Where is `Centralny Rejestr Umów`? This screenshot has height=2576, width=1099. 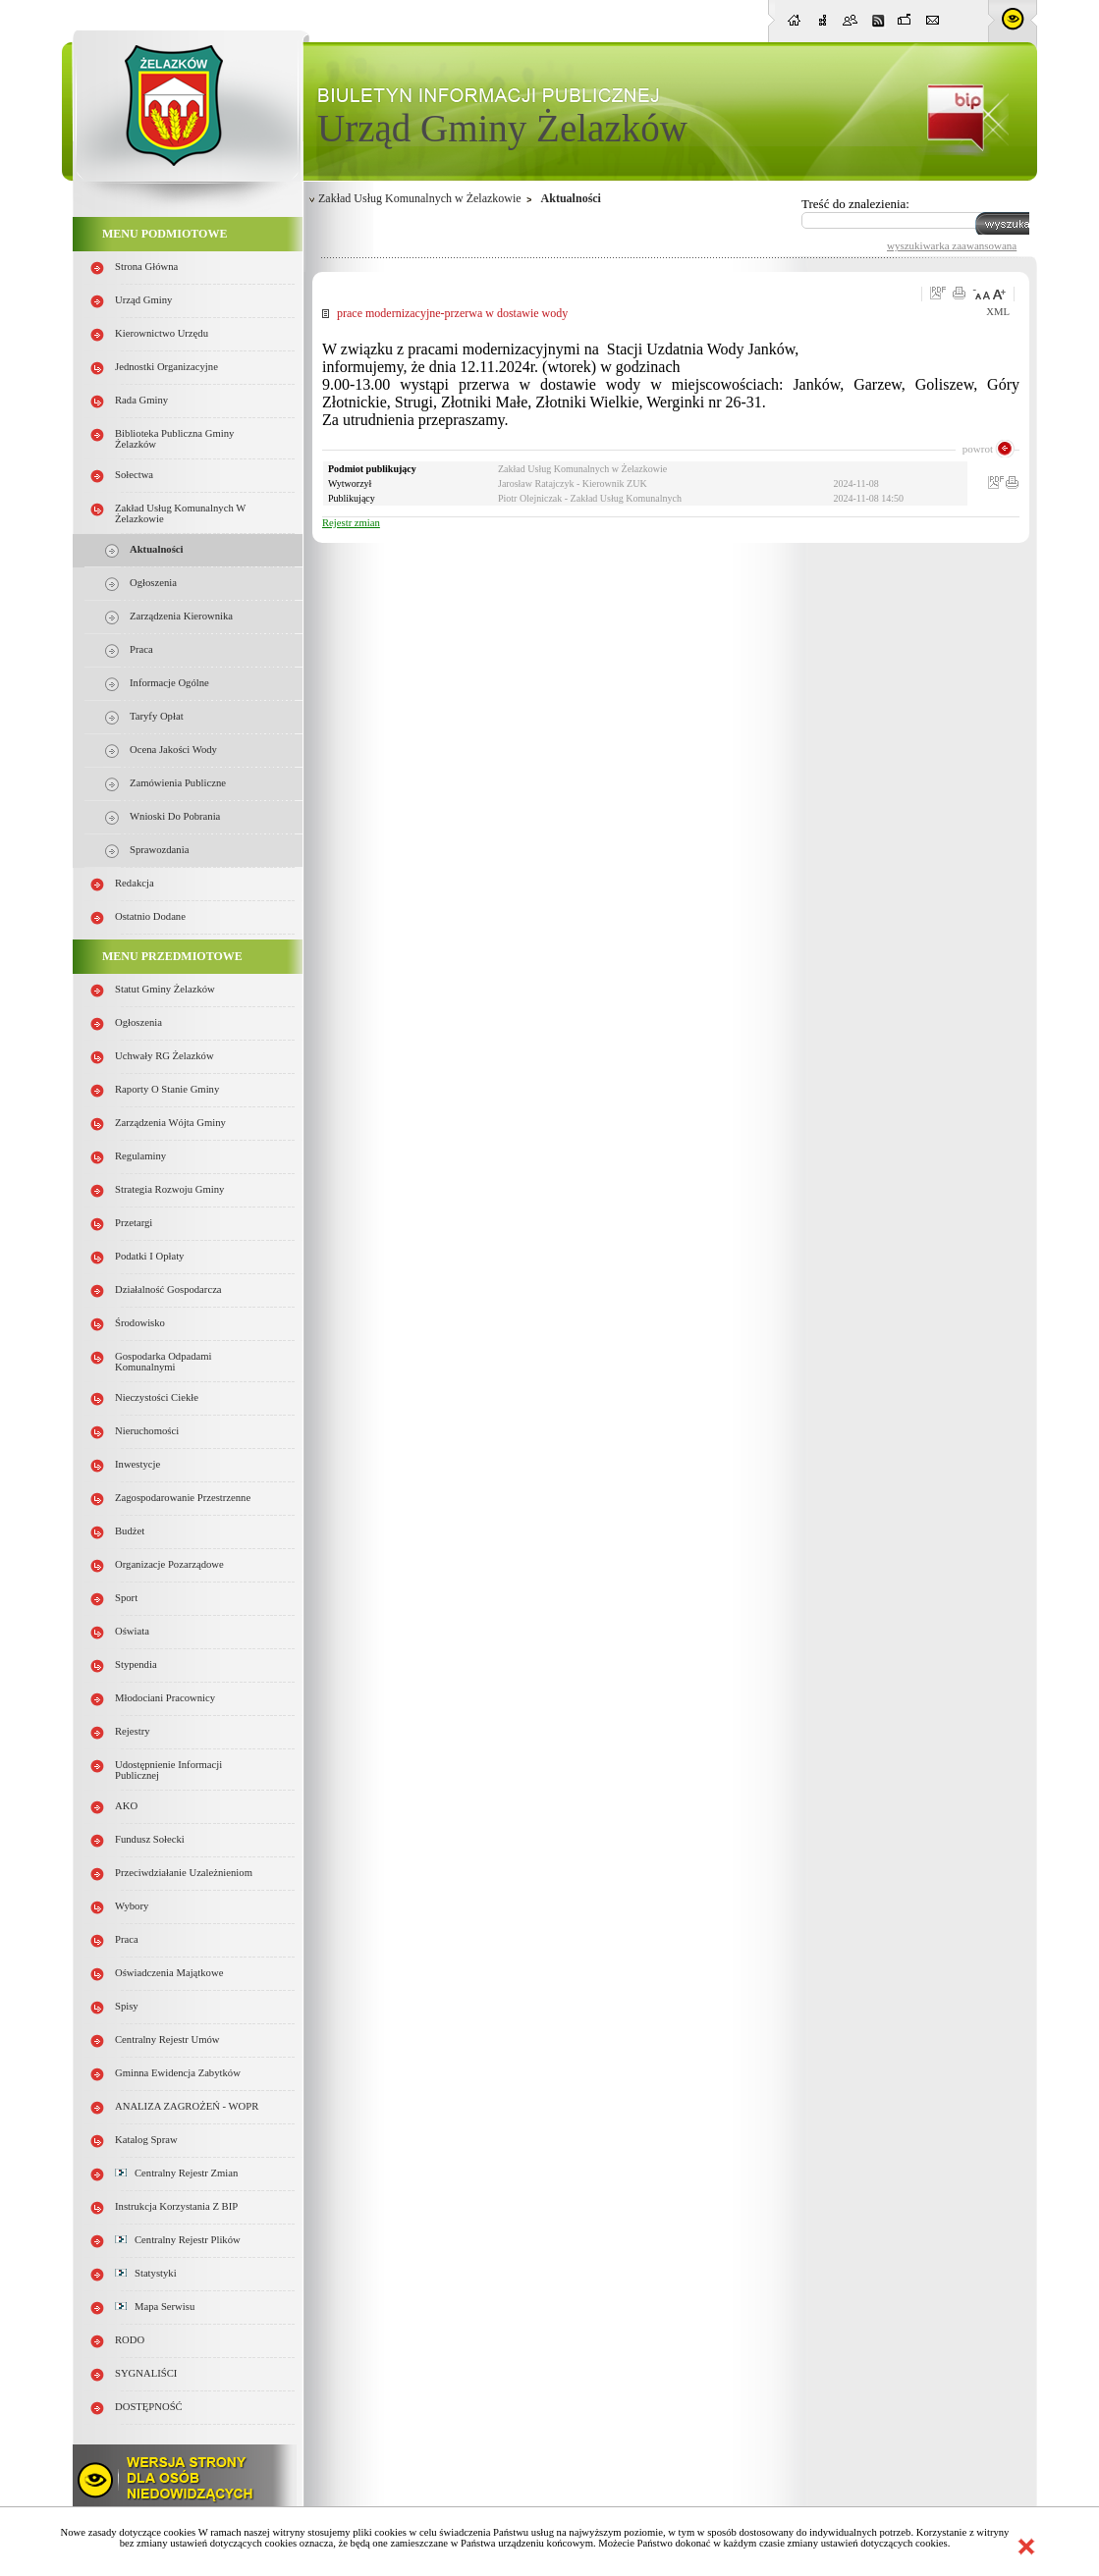 Centralny Rejestr Umów is located at coordinates (167, 2039).